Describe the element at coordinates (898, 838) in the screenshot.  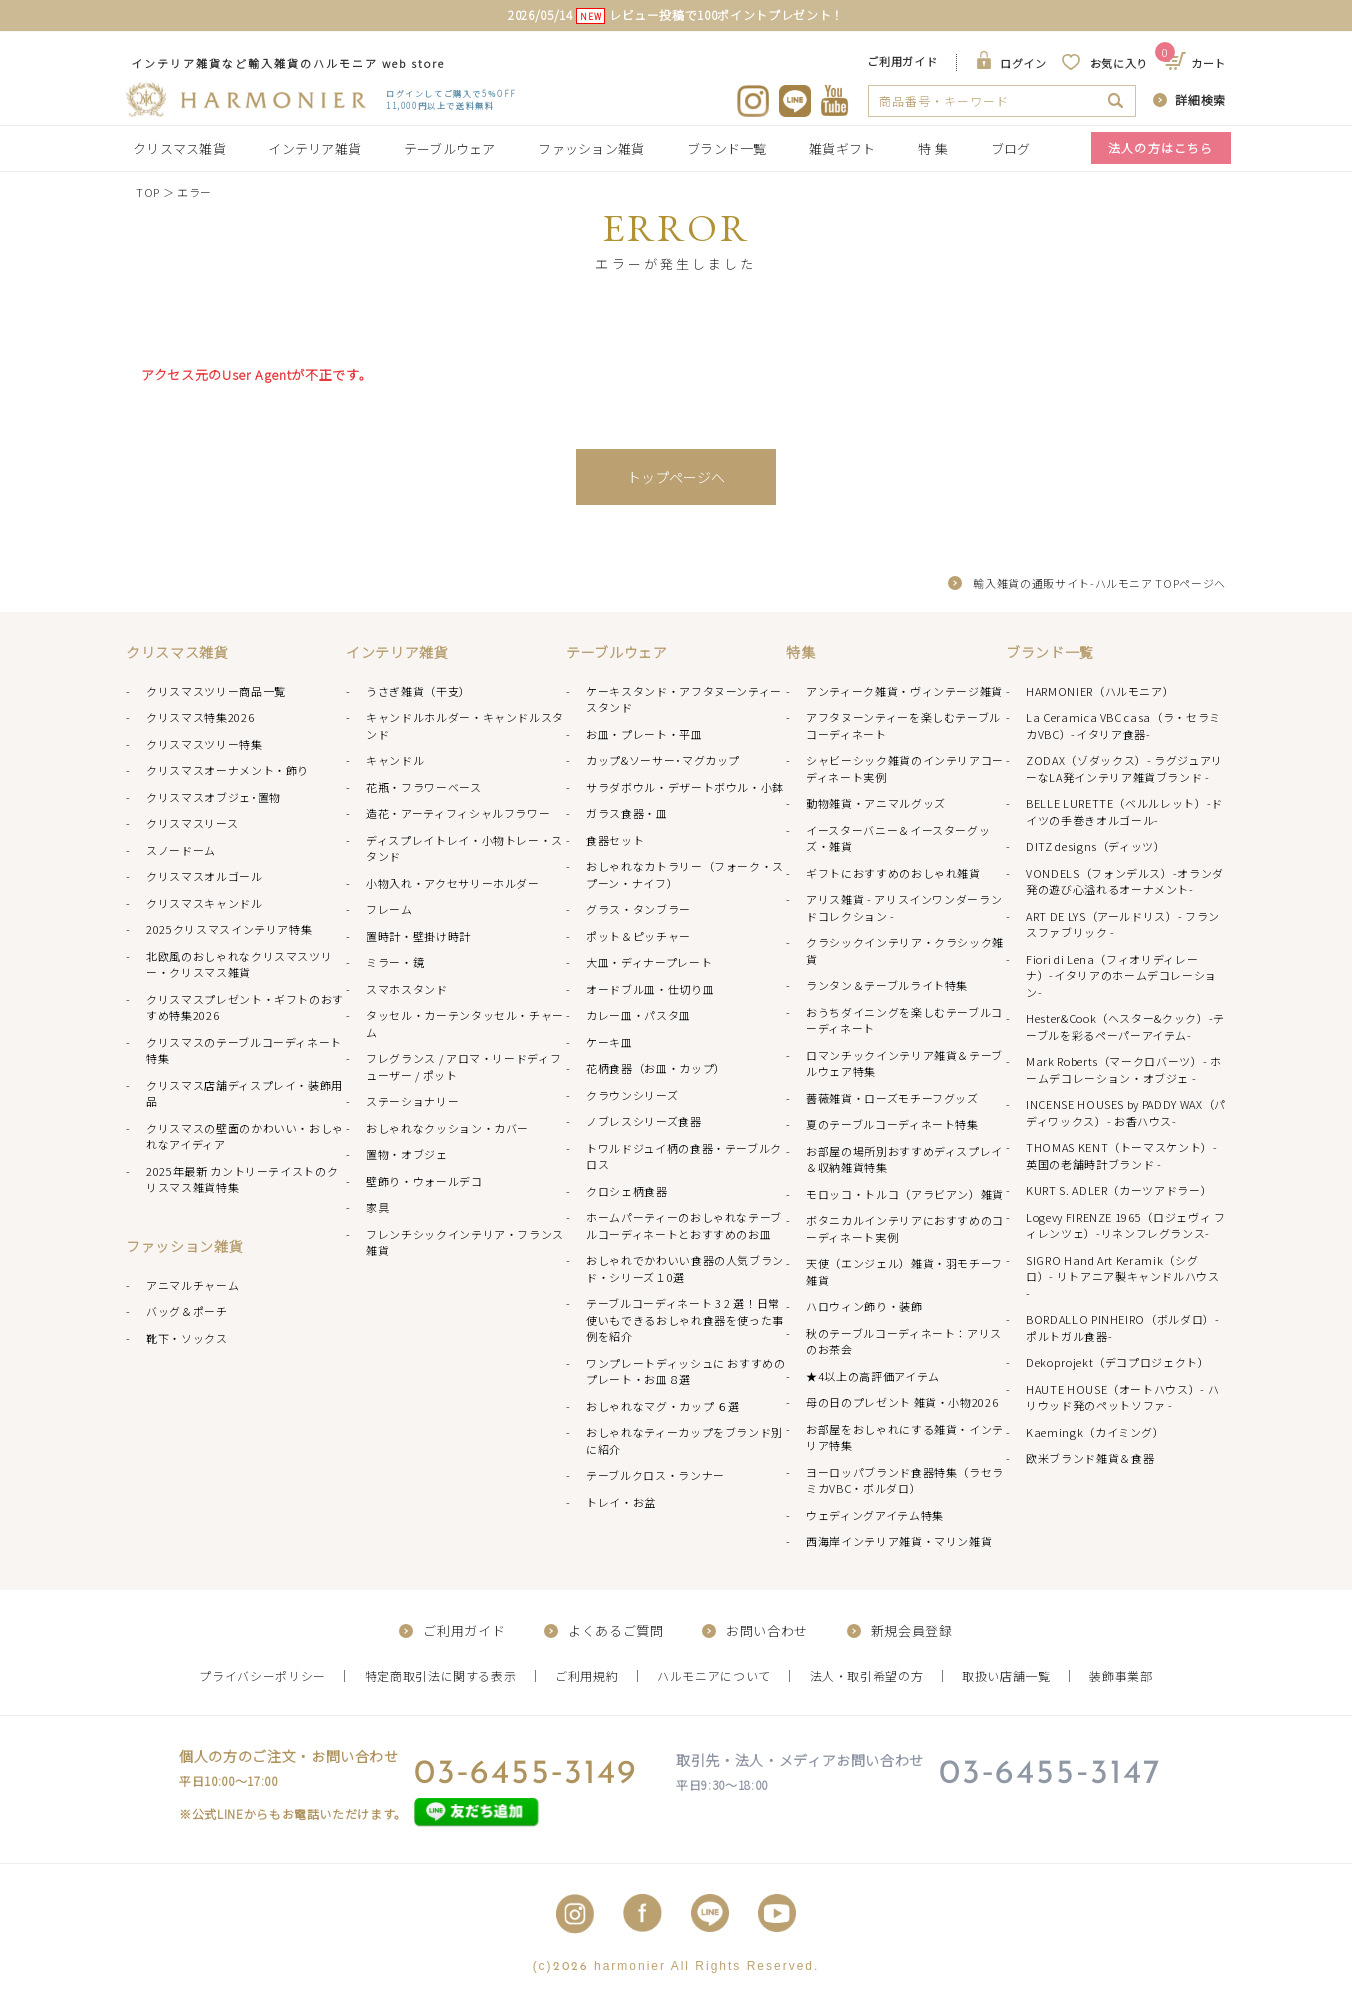
I see `イースターバニー＆イースターグッズ・雑貨` at that location.